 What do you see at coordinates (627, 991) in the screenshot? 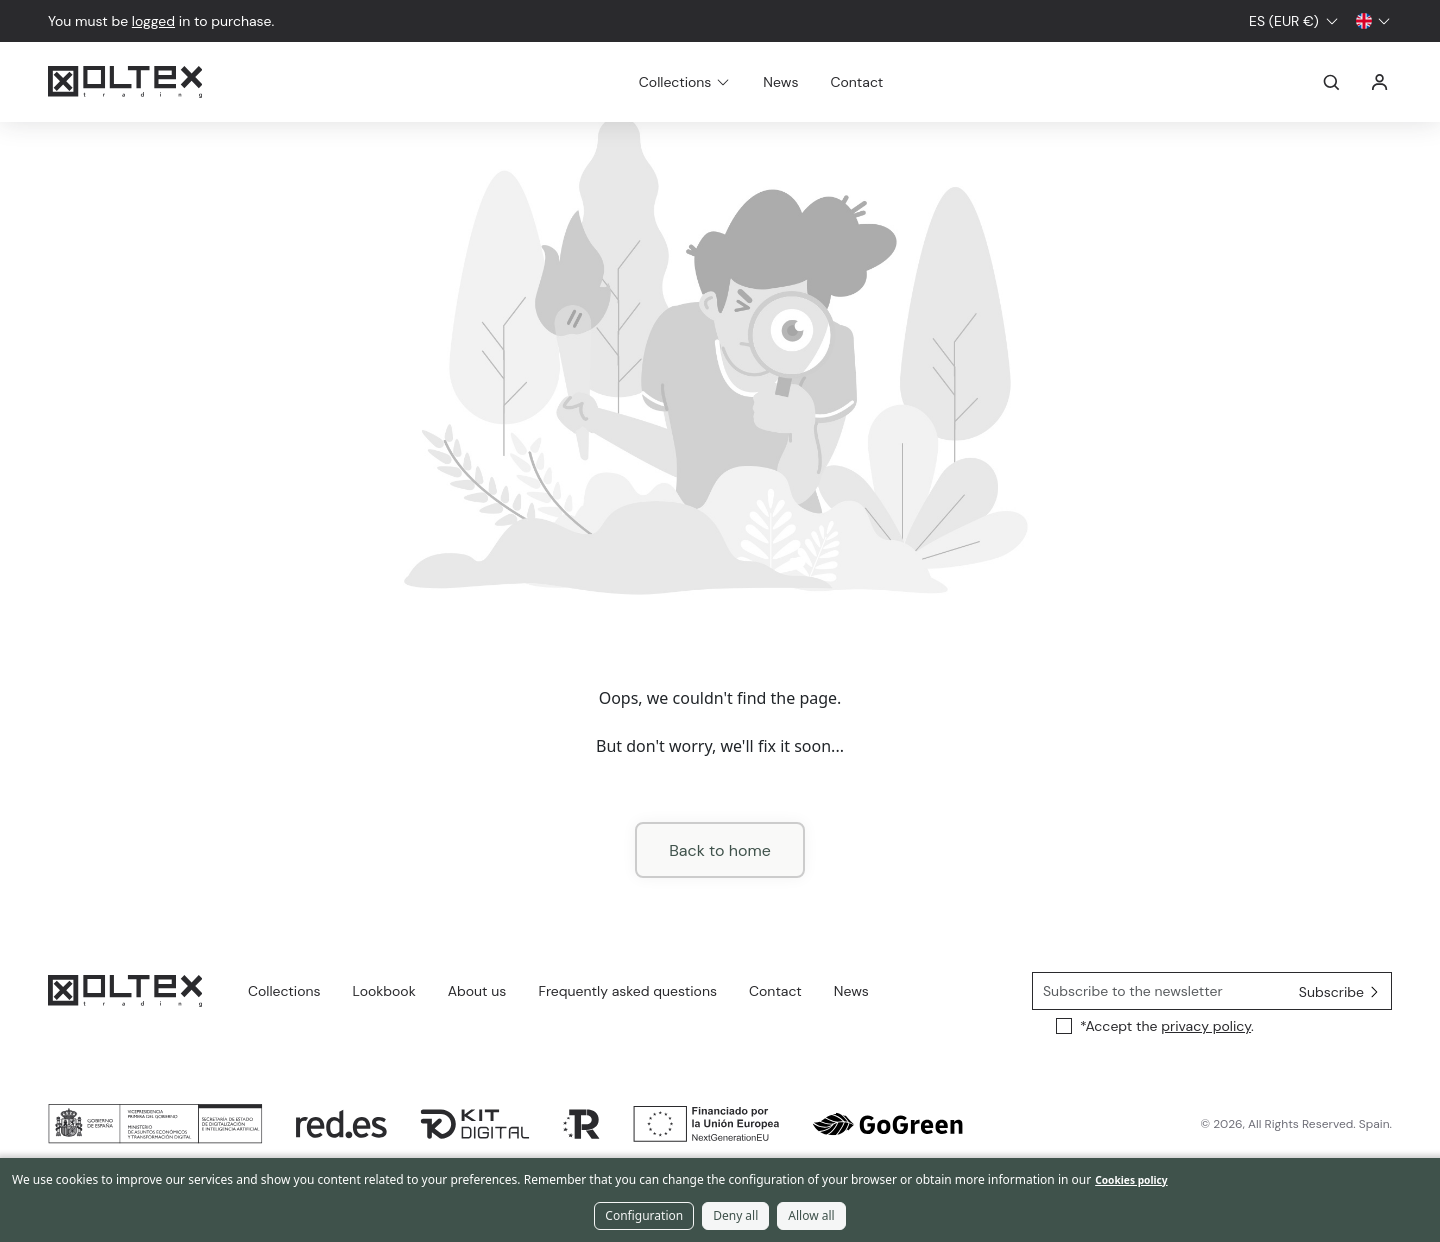
I see `Frequently asked questions` at bounding box center [627, 991].